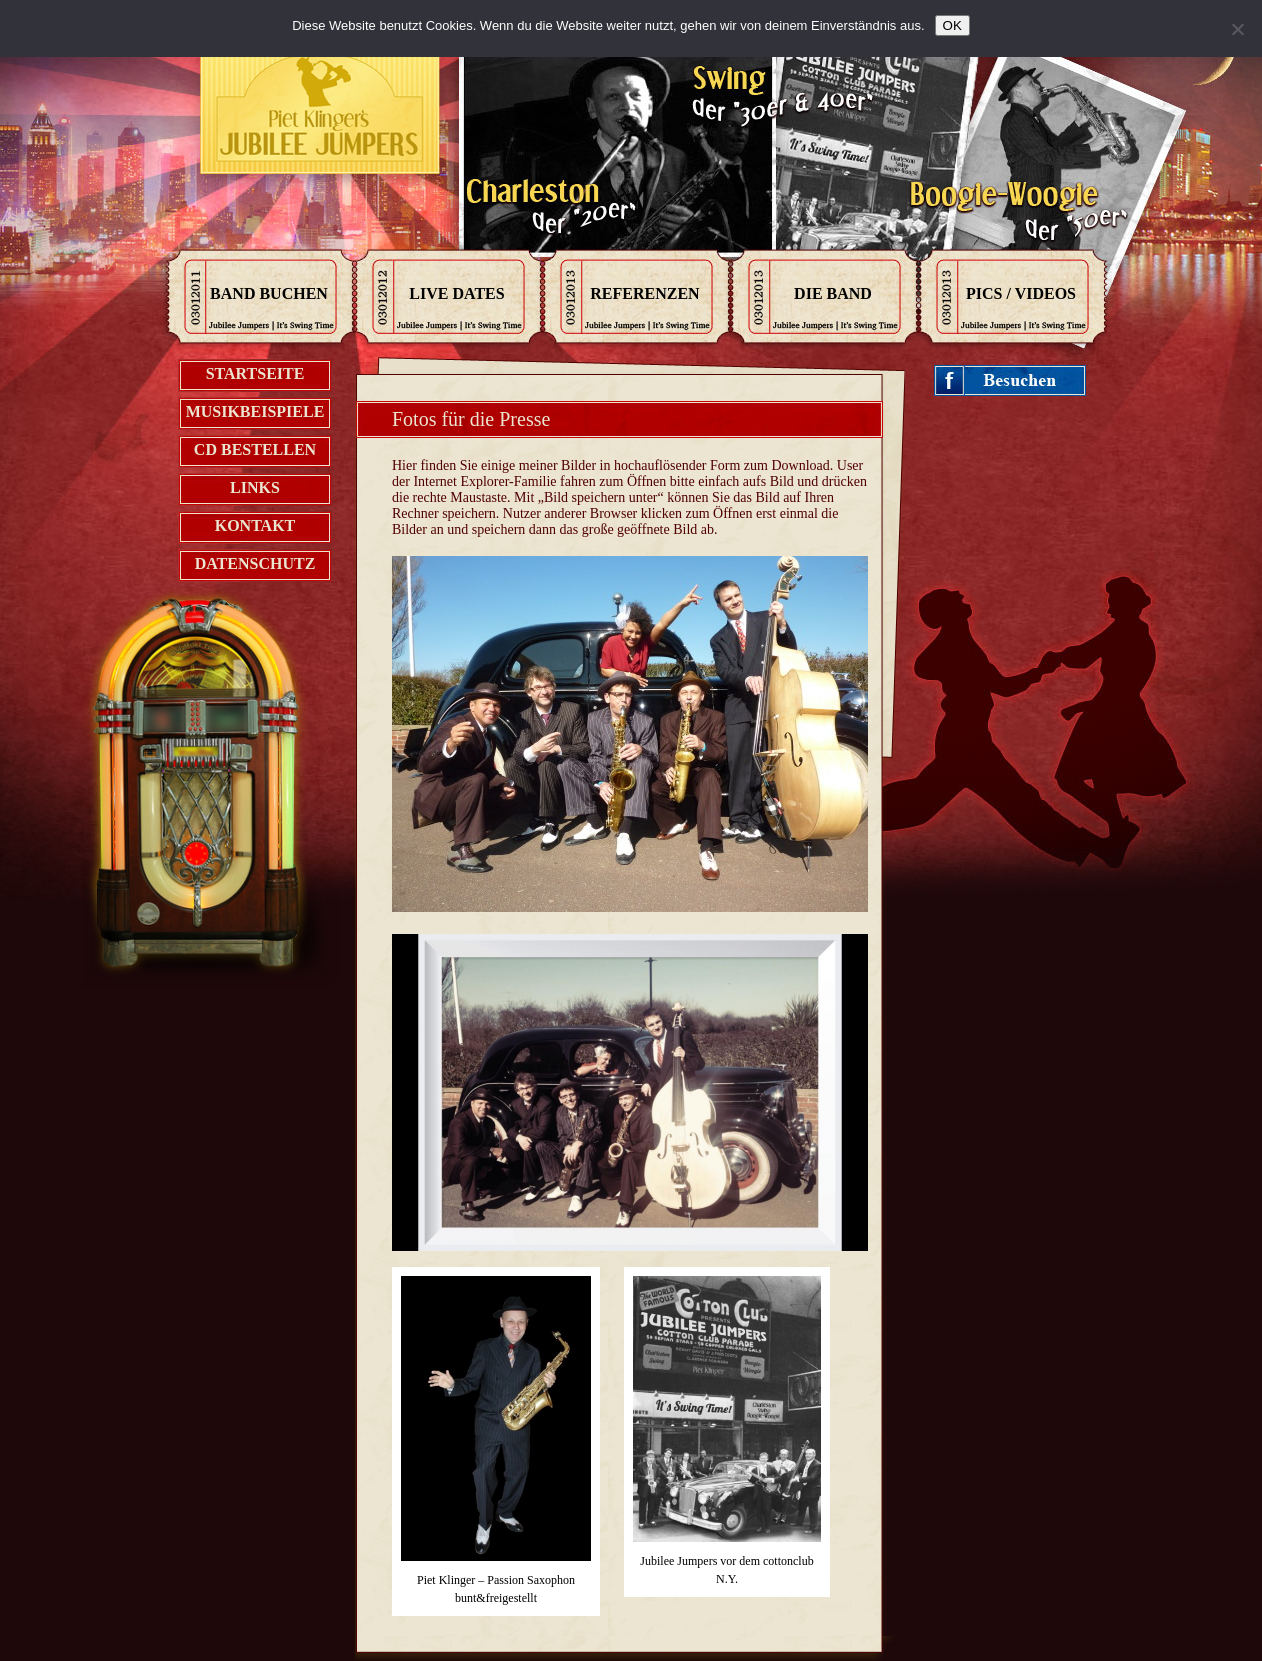  Describe the element at coordinates (456, 293) in the screenshot. I see `Live Dates` at that location.